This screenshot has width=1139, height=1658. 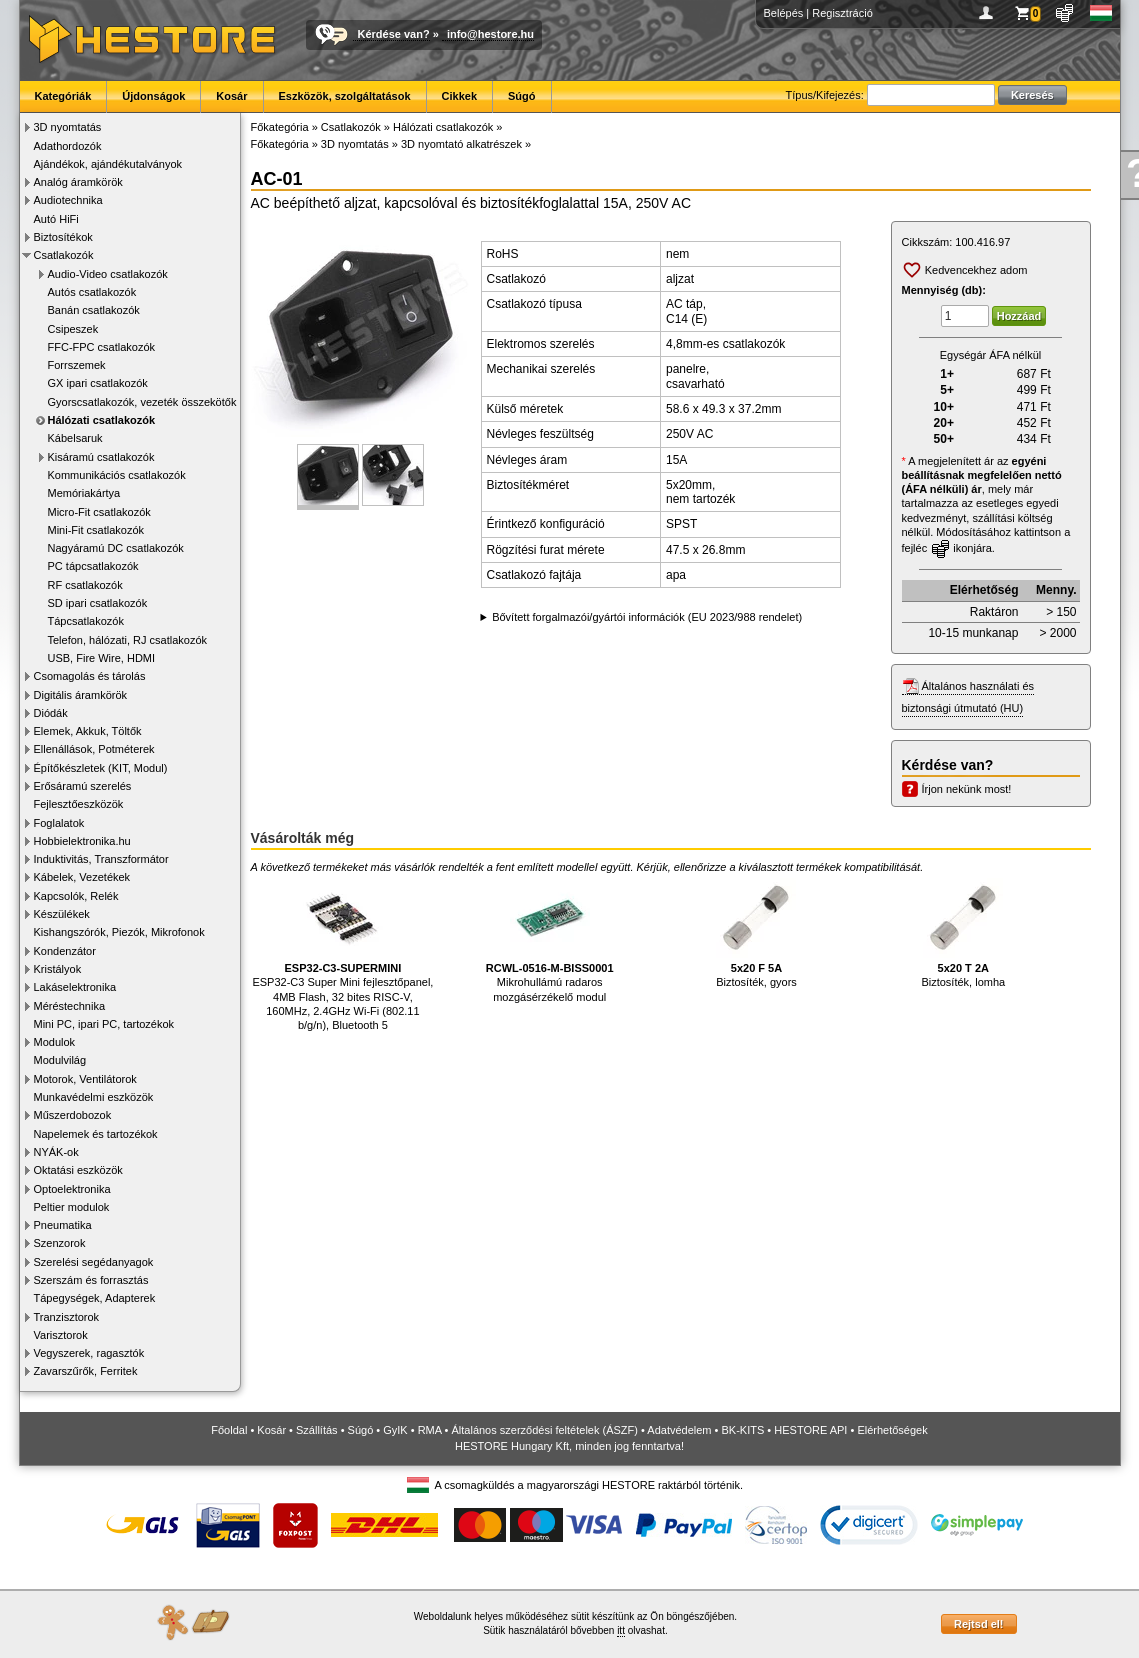 I want to click on Készülékek, so click(x=62, y=914).